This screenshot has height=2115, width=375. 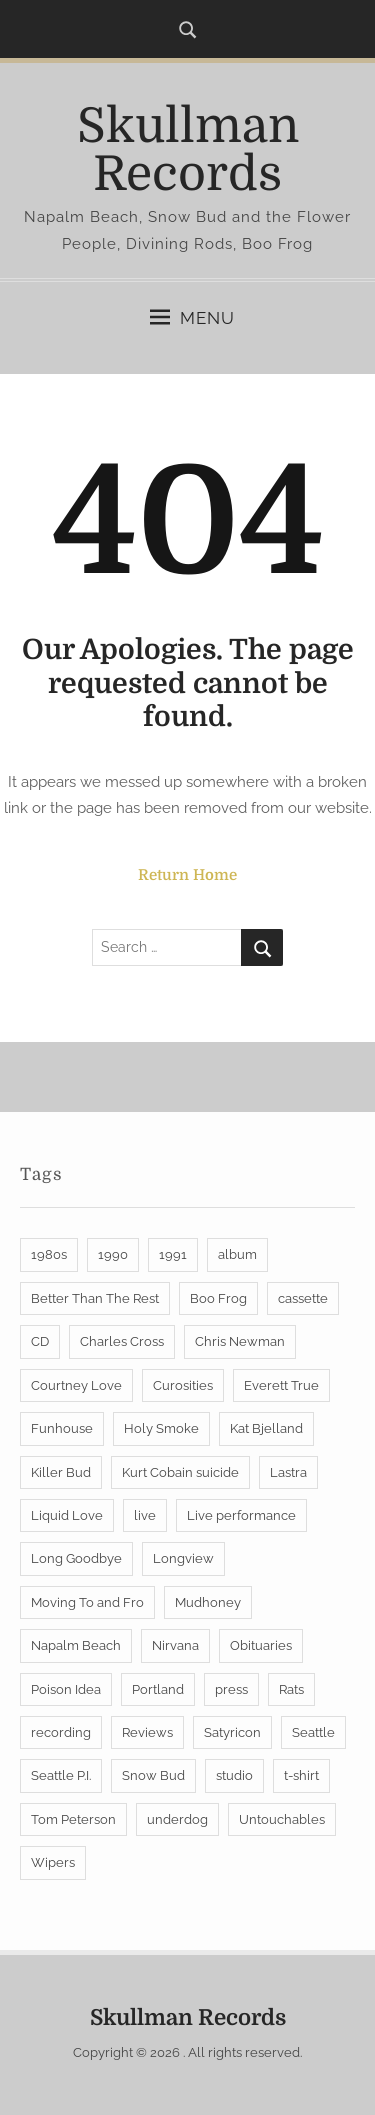 What do you see at coordinates (66, 1689) in the screenshot?
I see `Poison Idea [Poison Idea (4 items)]` at bounding box center [66, 1689].